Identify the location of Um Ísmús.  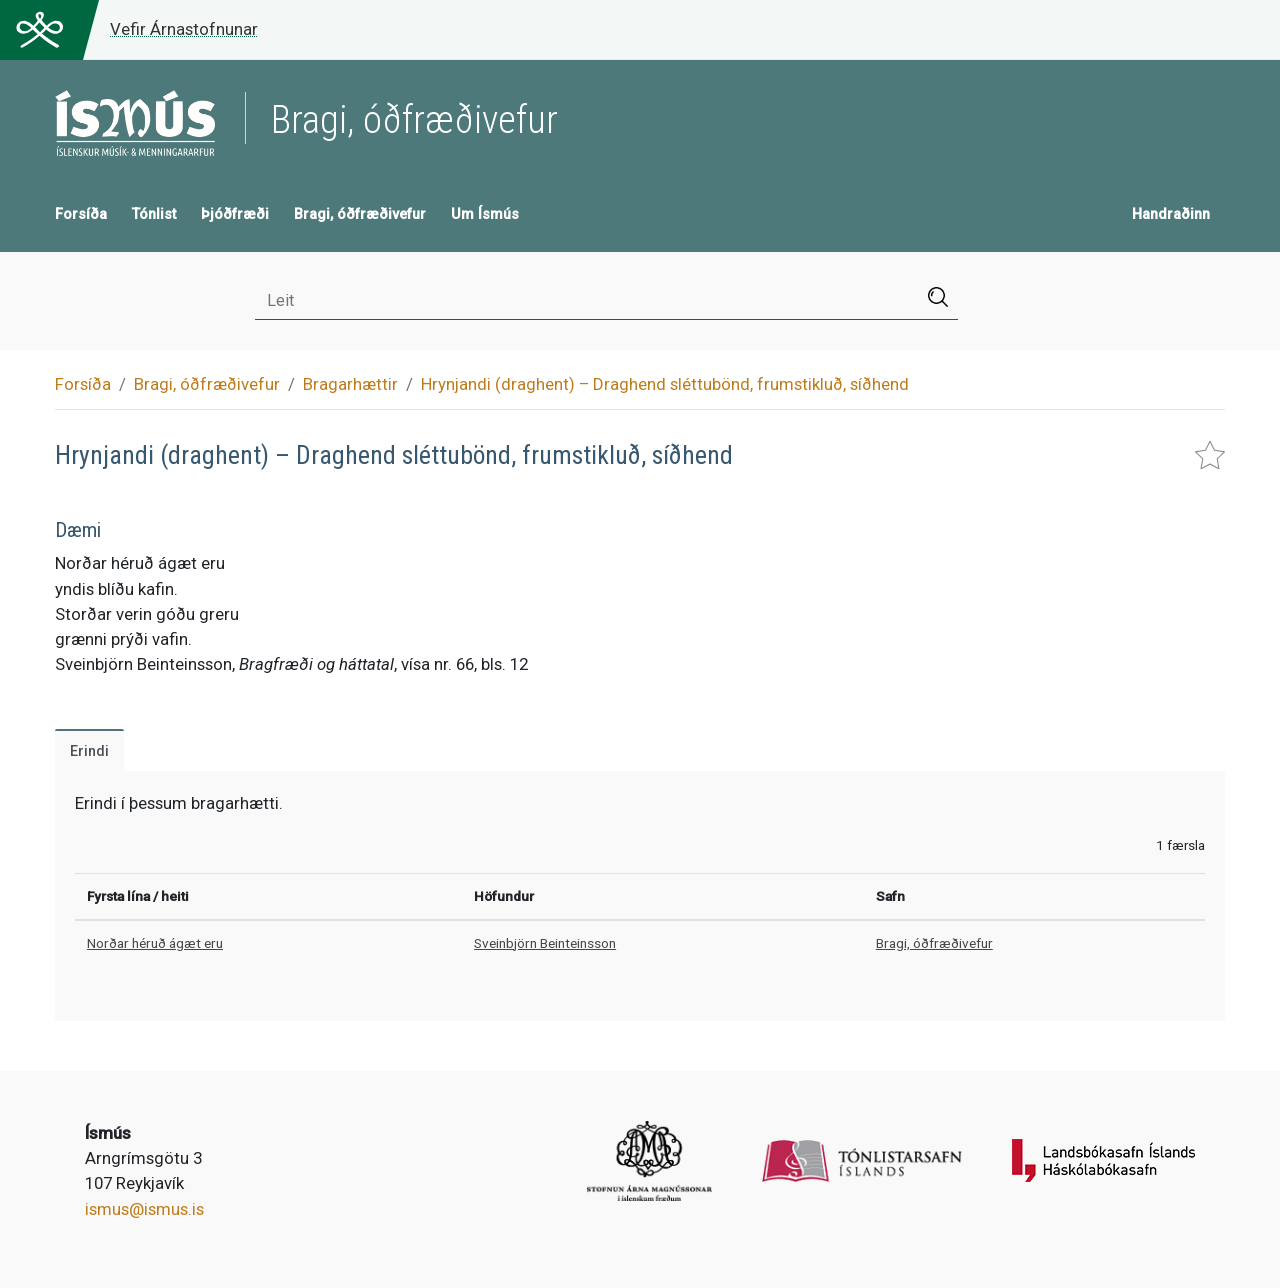
(485, 214).